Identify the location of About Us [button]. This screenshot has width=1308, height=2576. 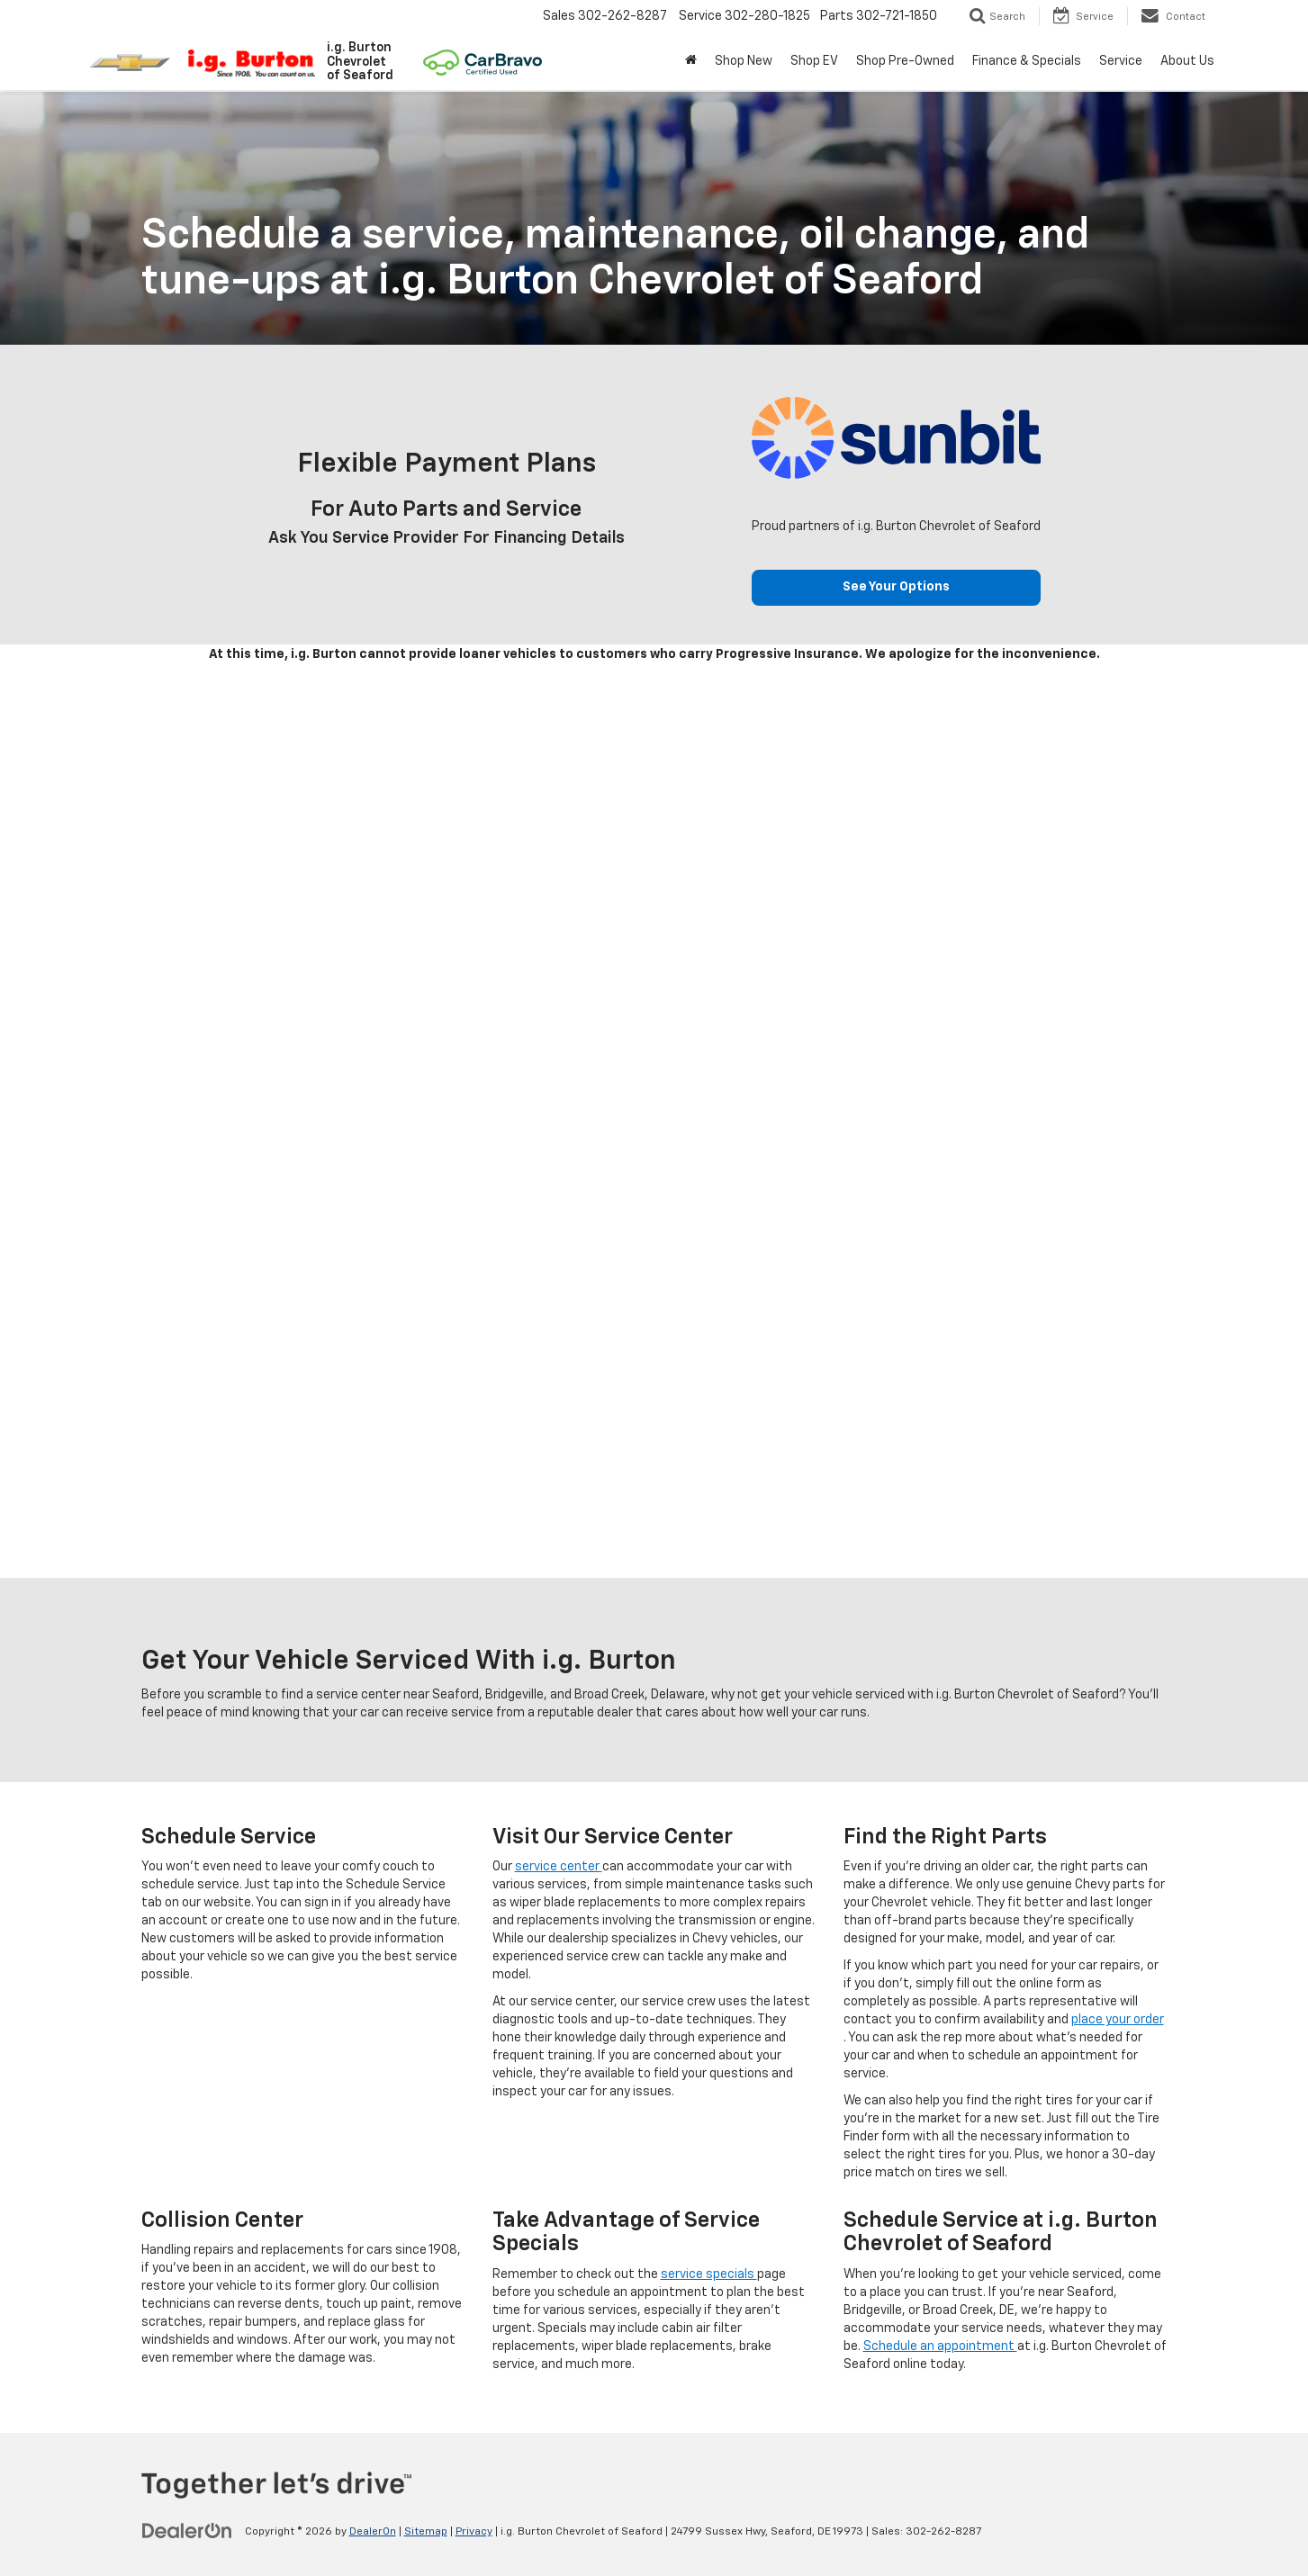
(1187, 61).